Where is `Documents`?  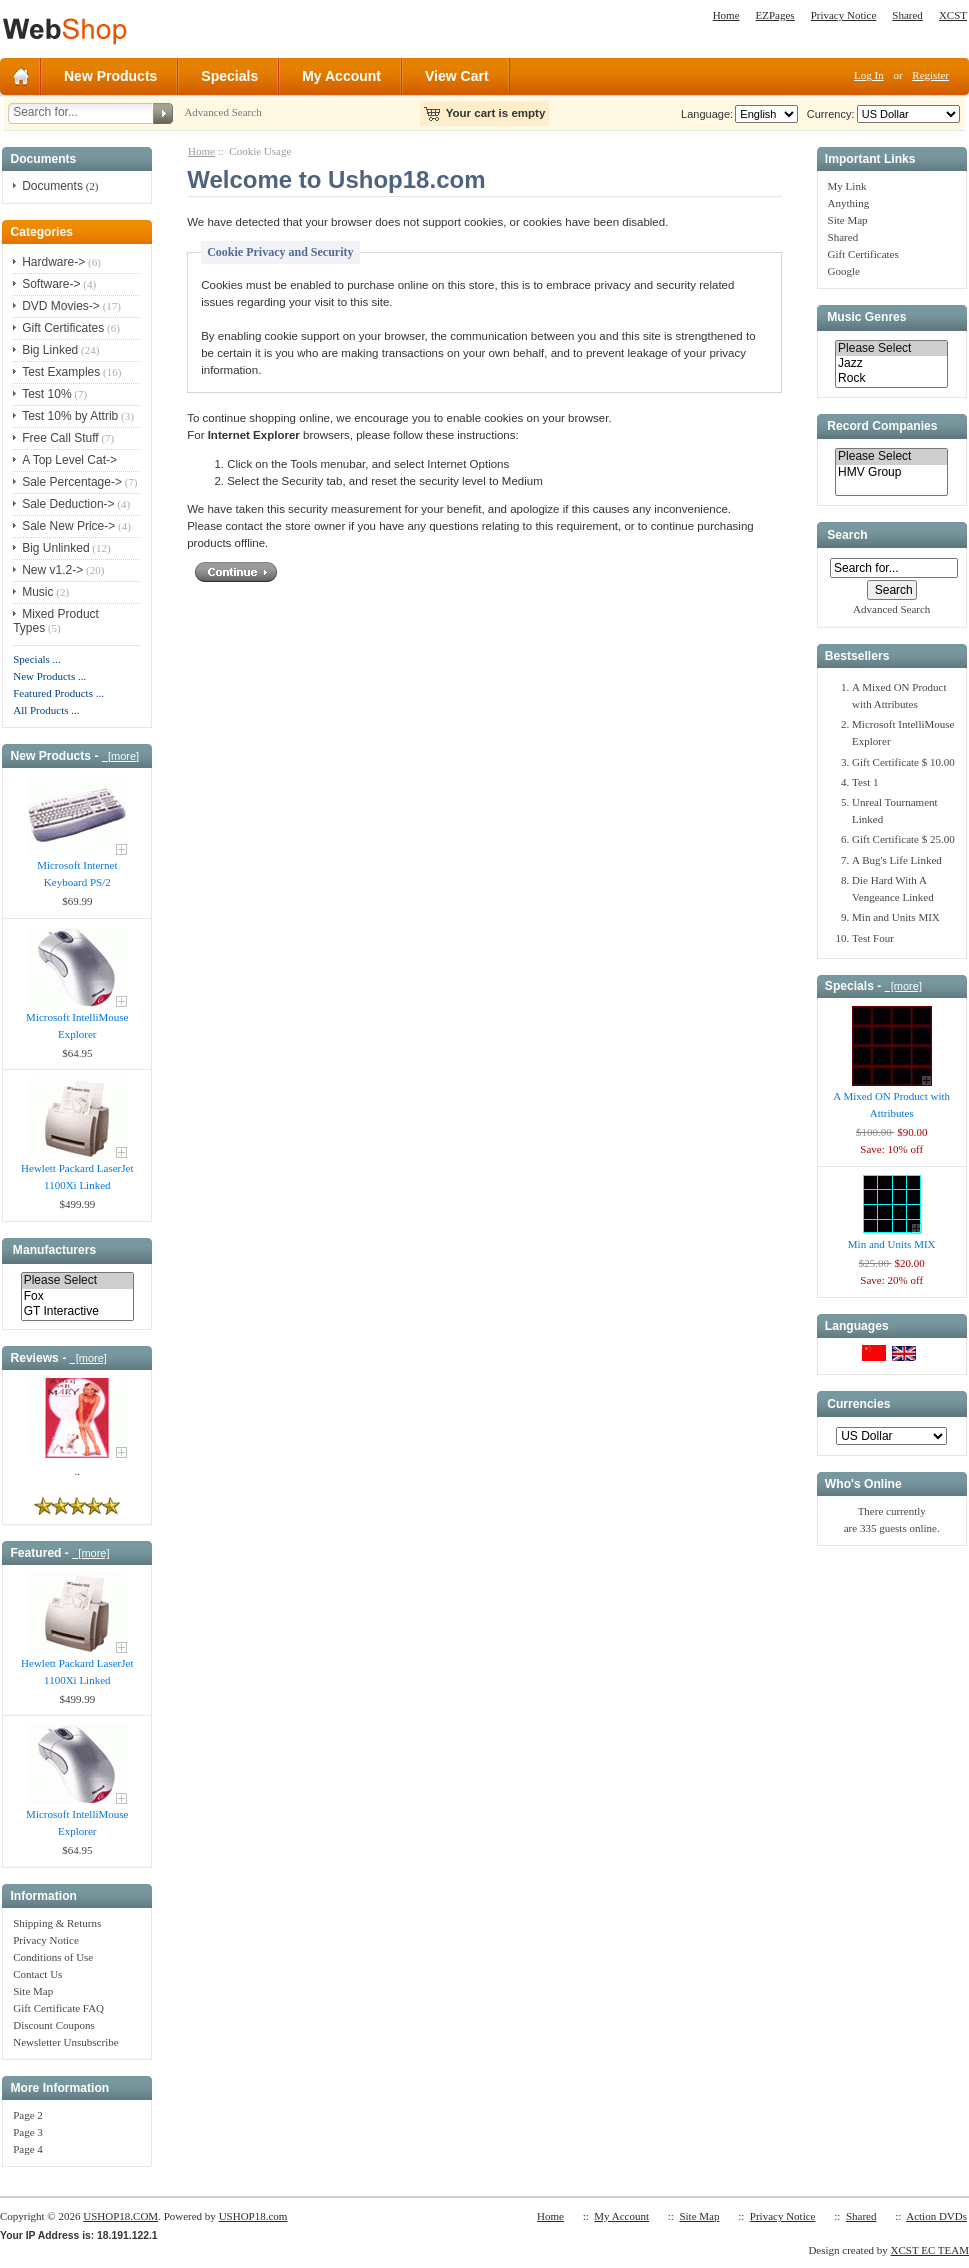 Documents is located at coordinates (52, 186).